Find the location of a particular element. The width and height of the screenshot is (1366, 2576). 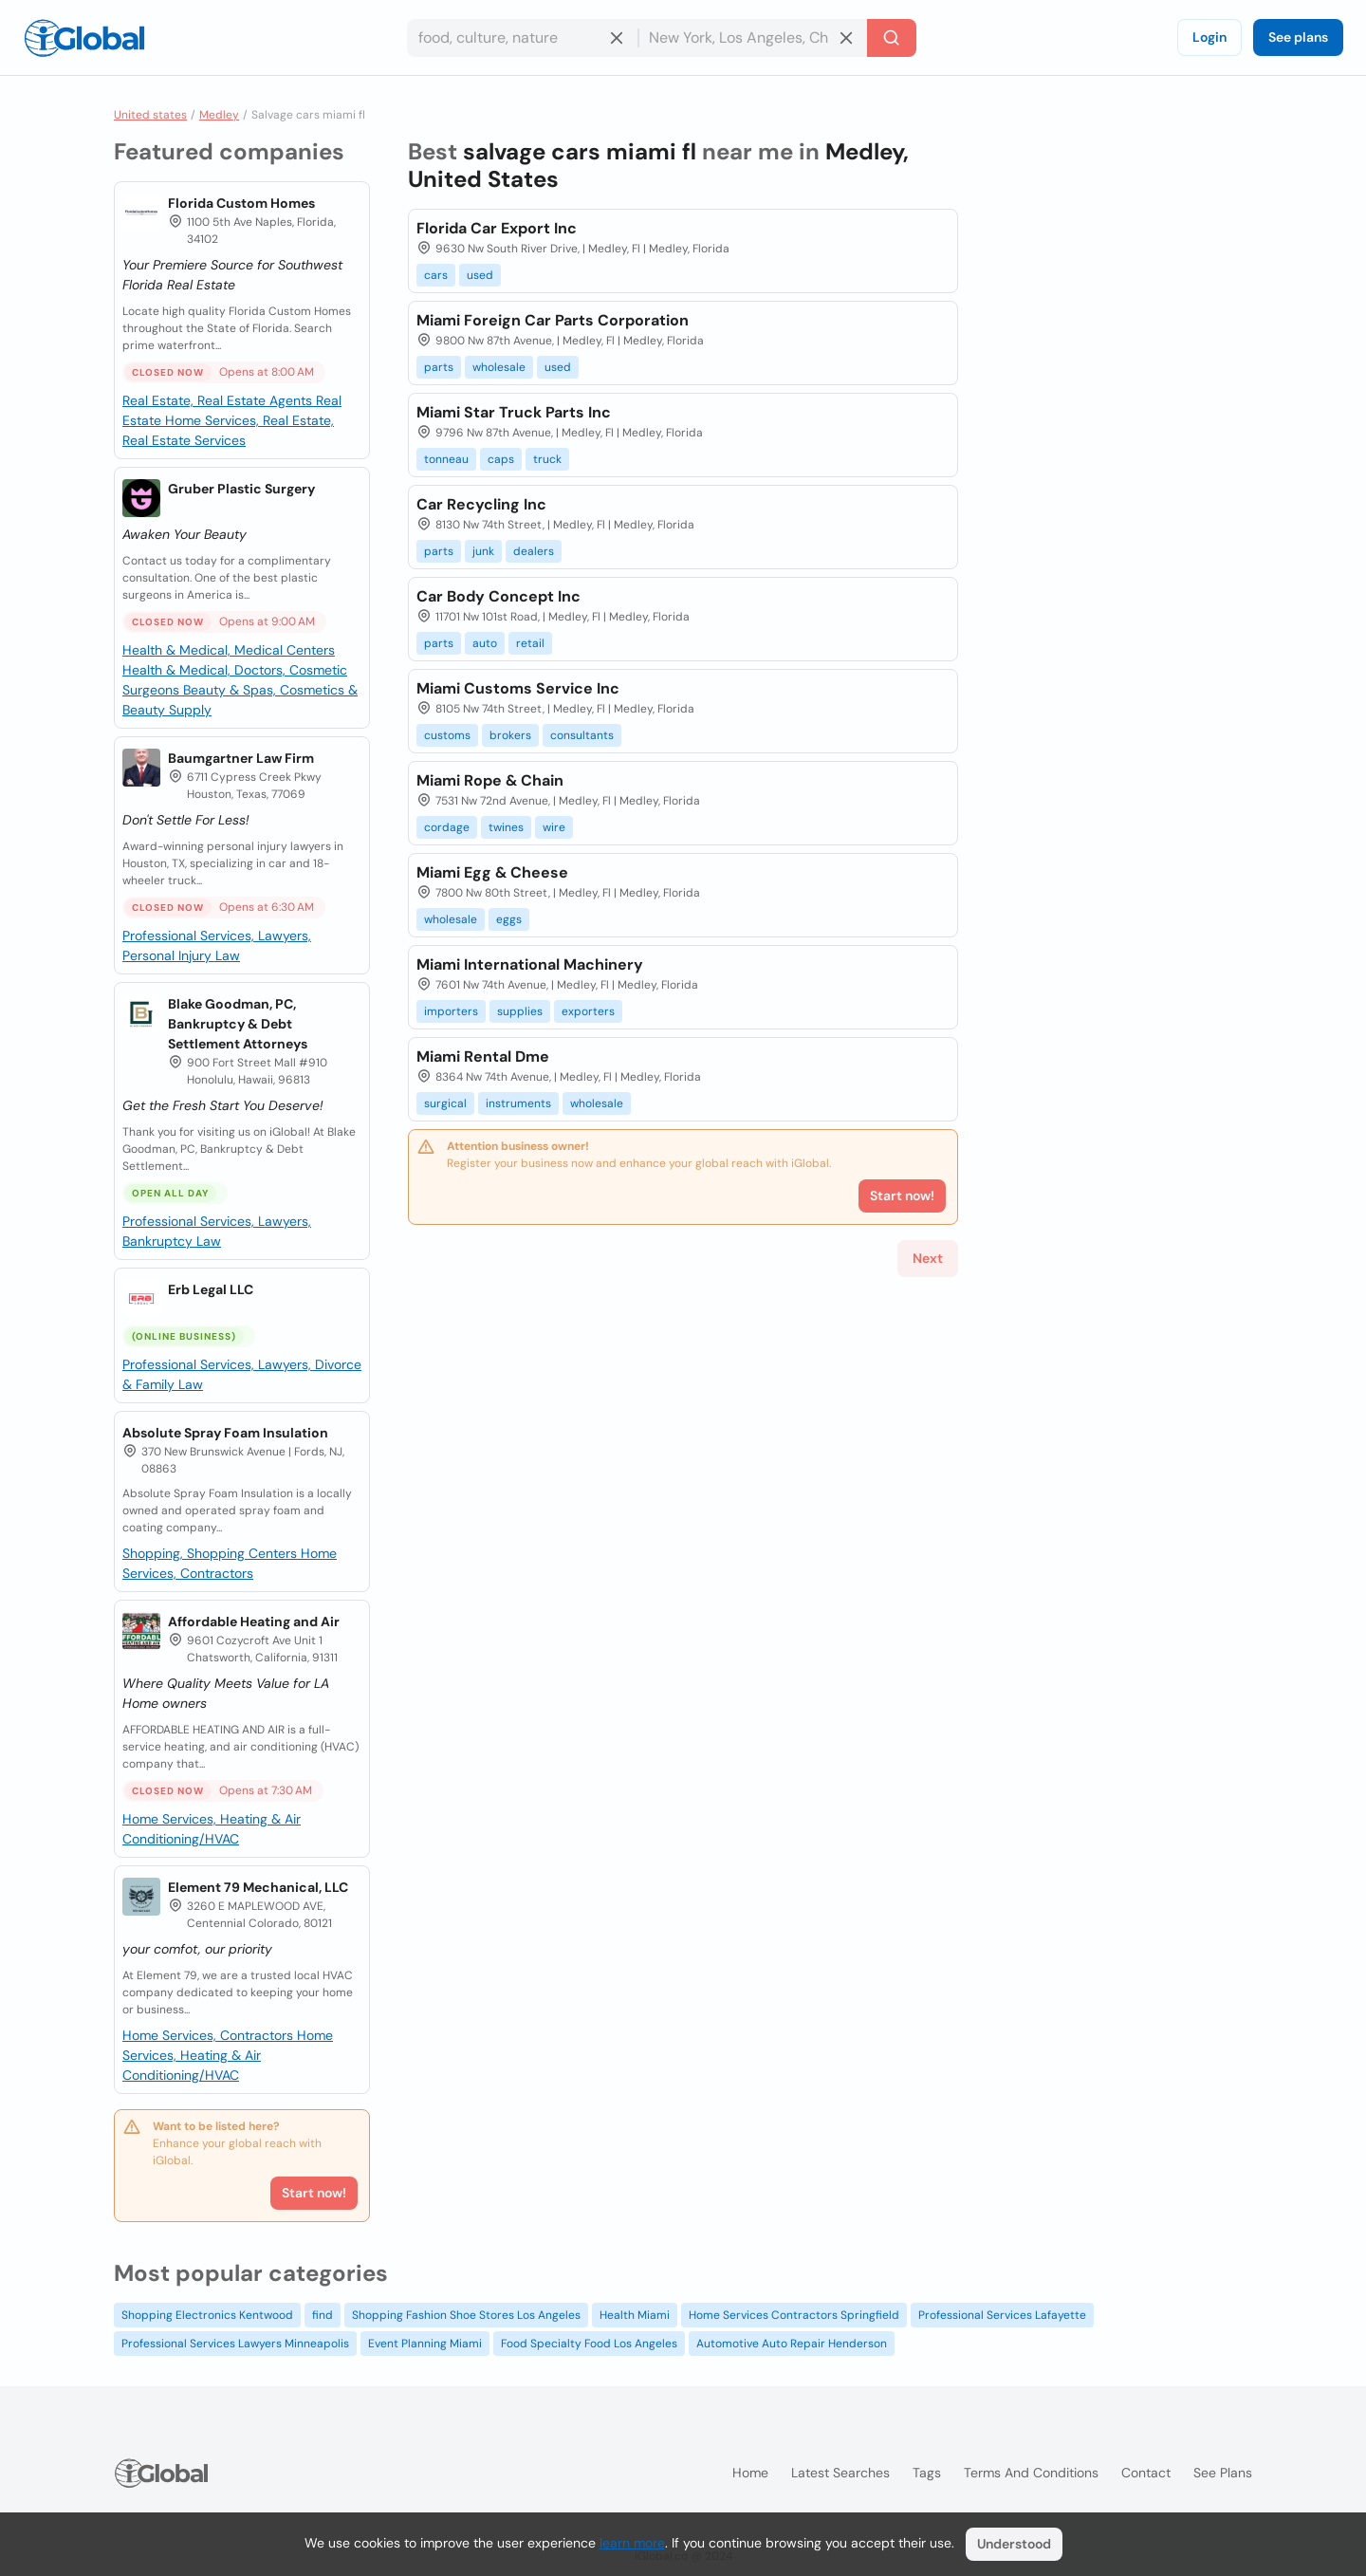

Miami Foreign Car Parts Corporation is located at coordinates (552, 320).